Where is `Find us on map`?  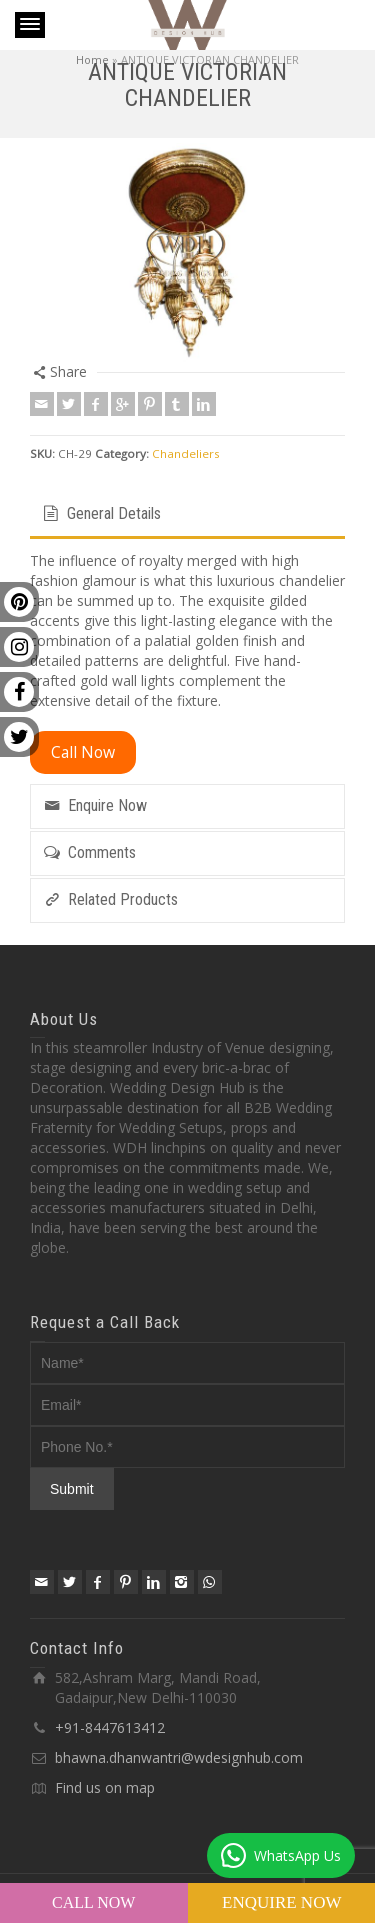 Find us on map is located at coordinates (105, 1787).